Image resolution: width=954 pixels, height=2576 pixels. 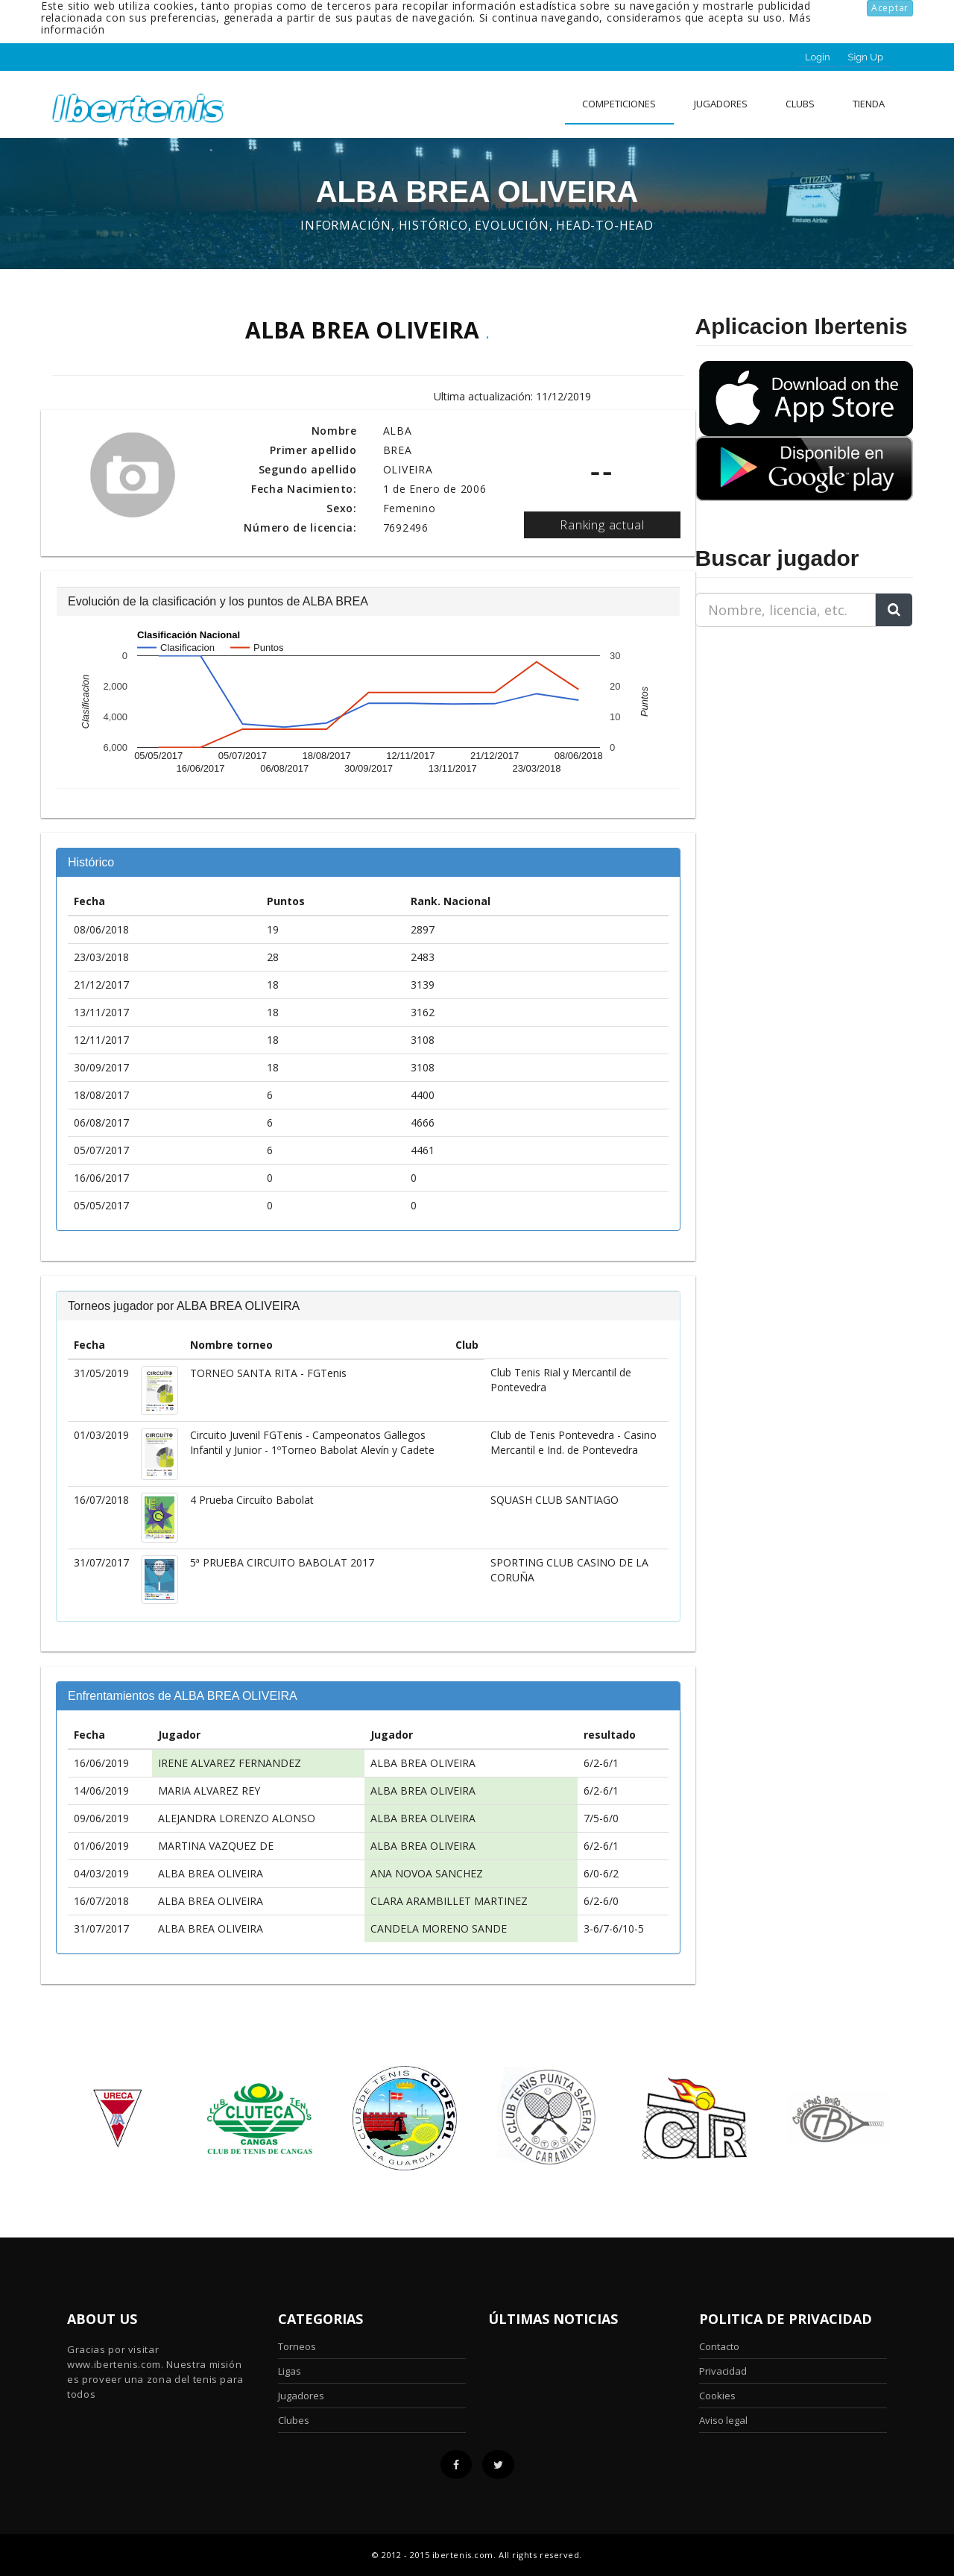 I want to click on MARIA ALVAREZ REY, so click(x=209, y=1790).